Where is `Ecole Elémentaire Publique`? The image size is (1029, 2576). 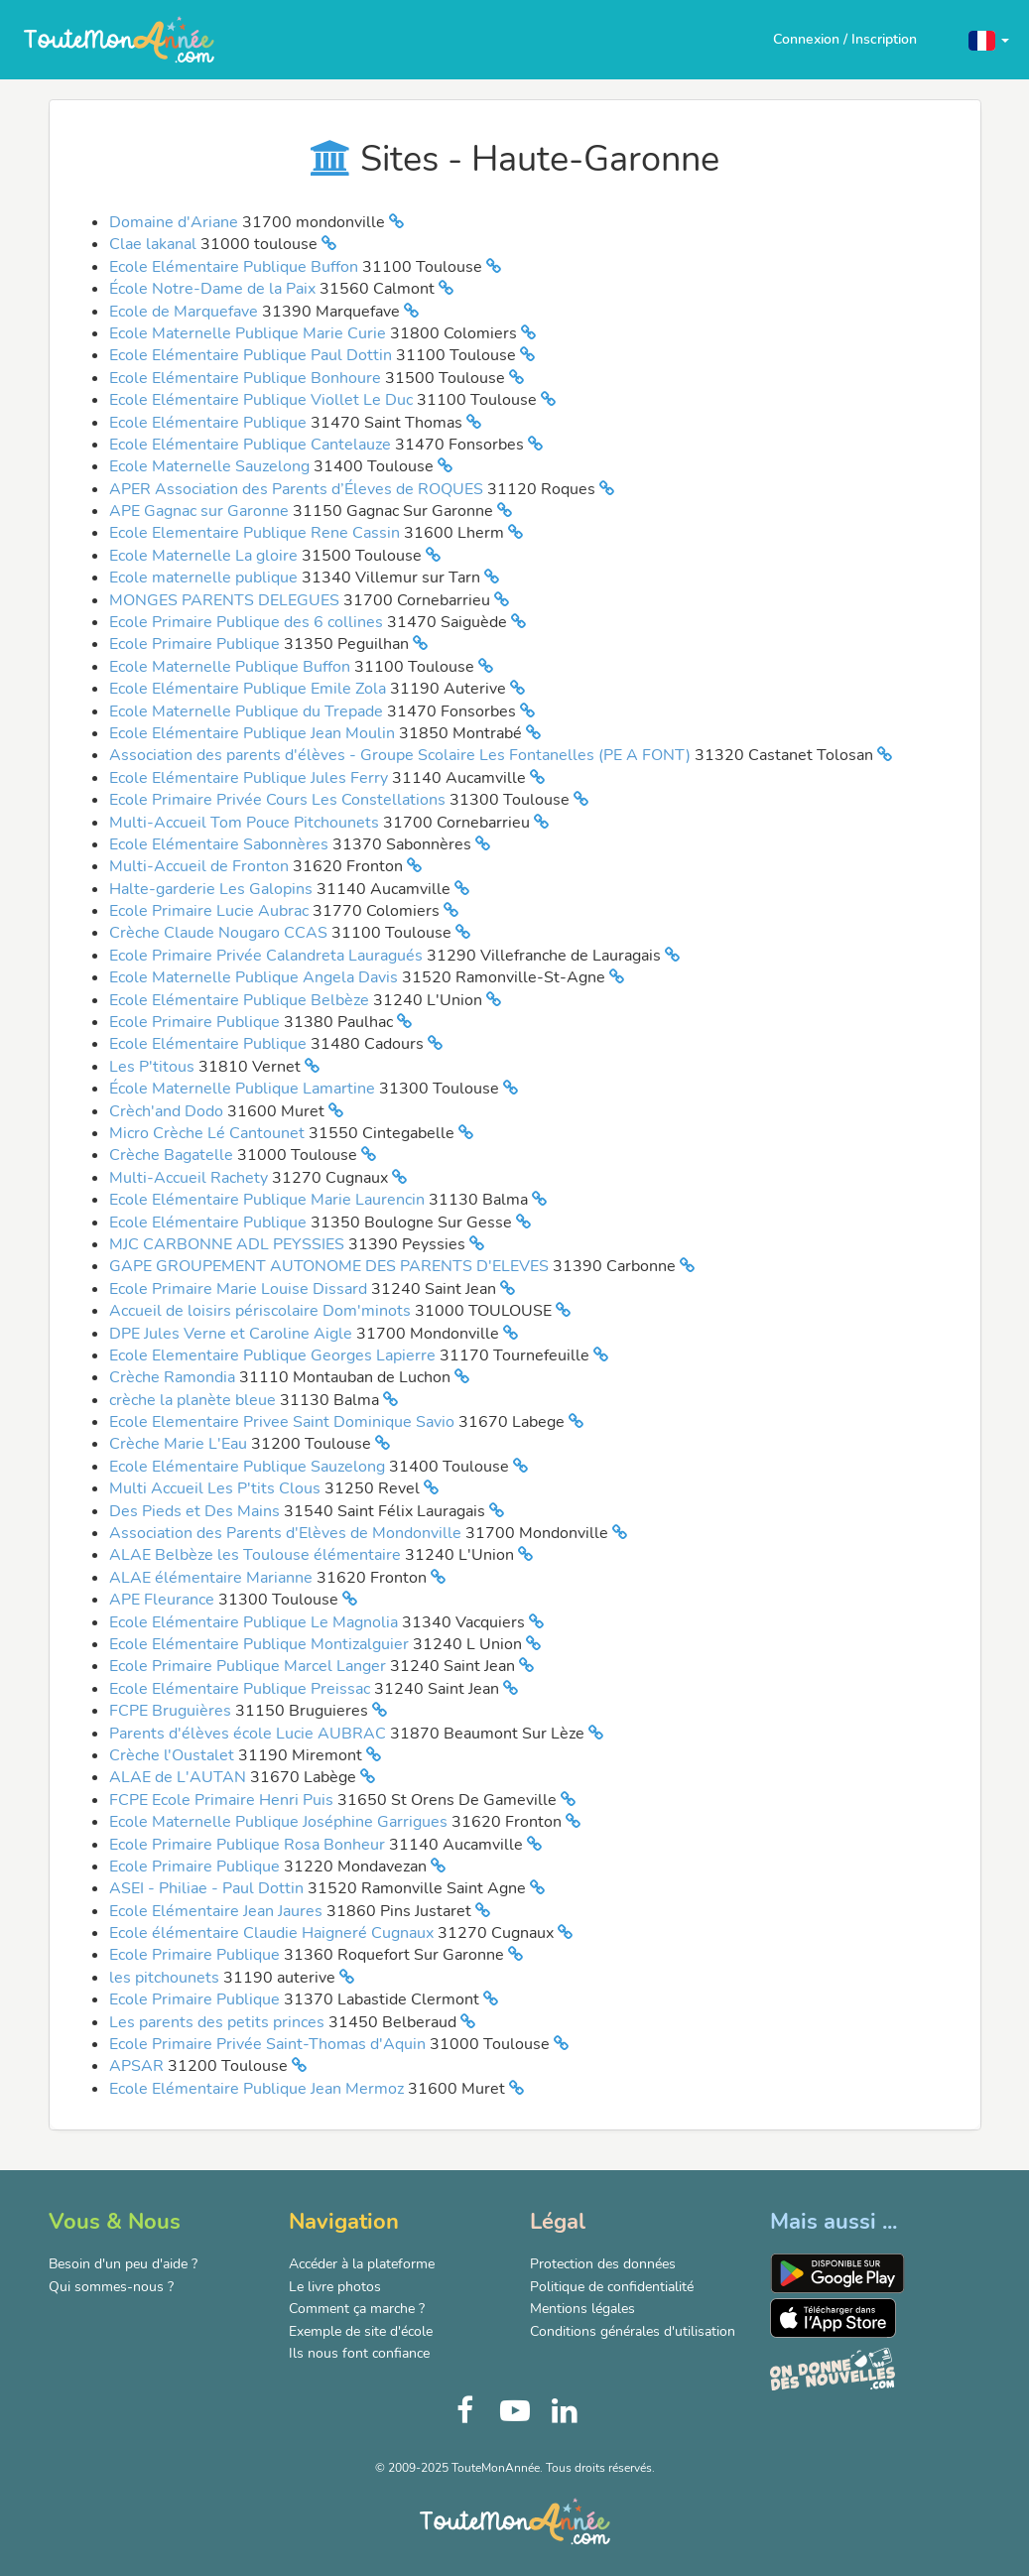 Ecole Elémentaire Publique is located at coordinates (210, 423).